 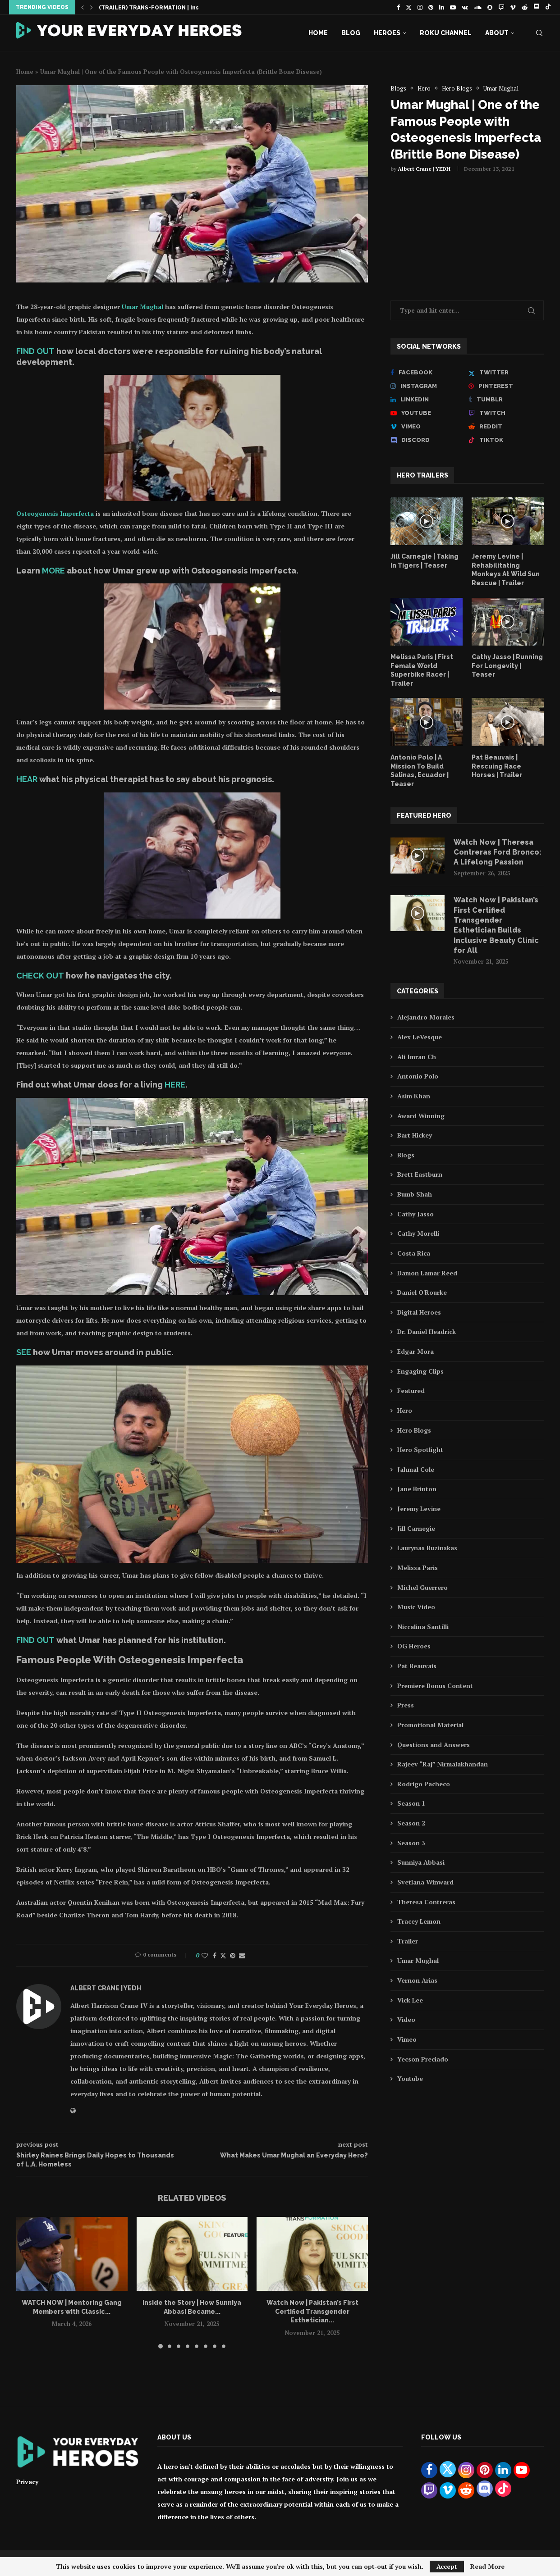 What do you see at coordinates (441, 7) in the screenshot?
I see `[Linkedin]` at bounding box center [441, 7].